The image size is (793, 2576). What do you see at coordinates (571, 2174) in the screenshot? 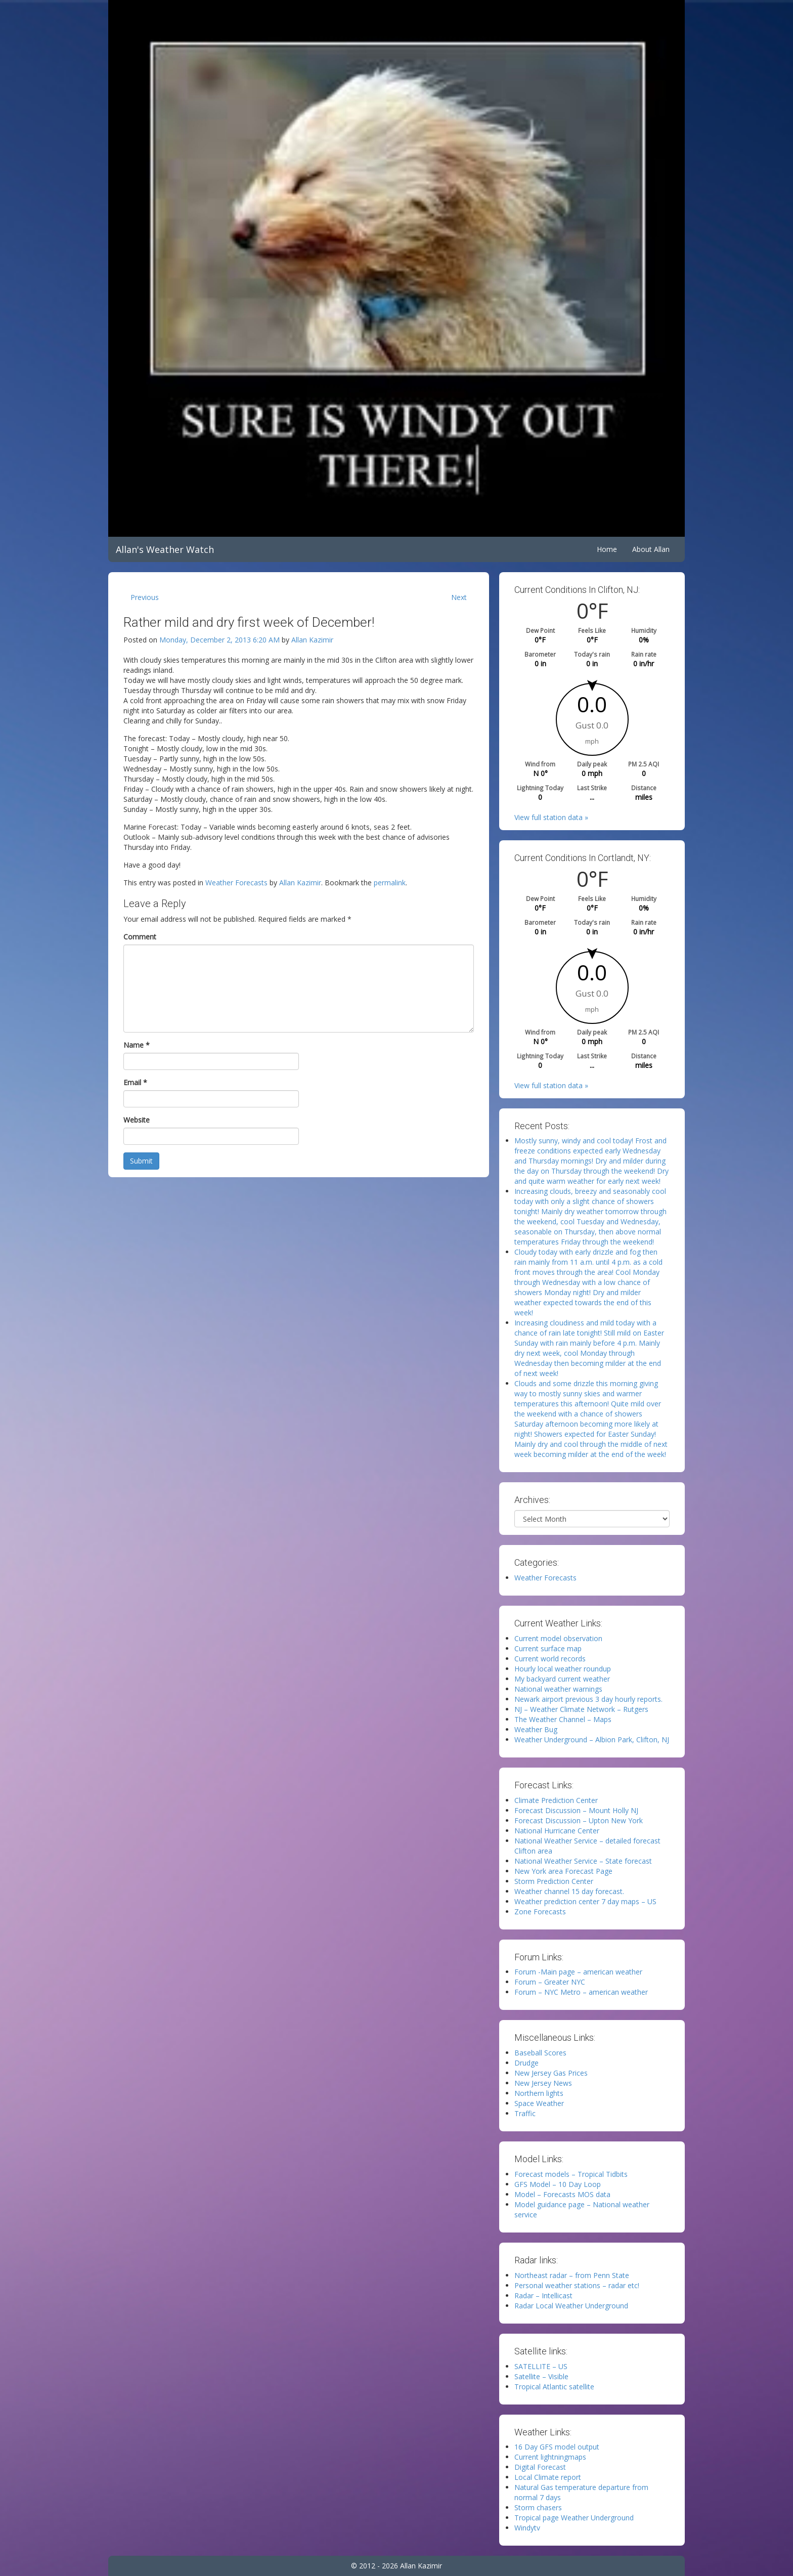
I see `Forecast models – Tropical Tidbits` at bounding box center [571, 2174].